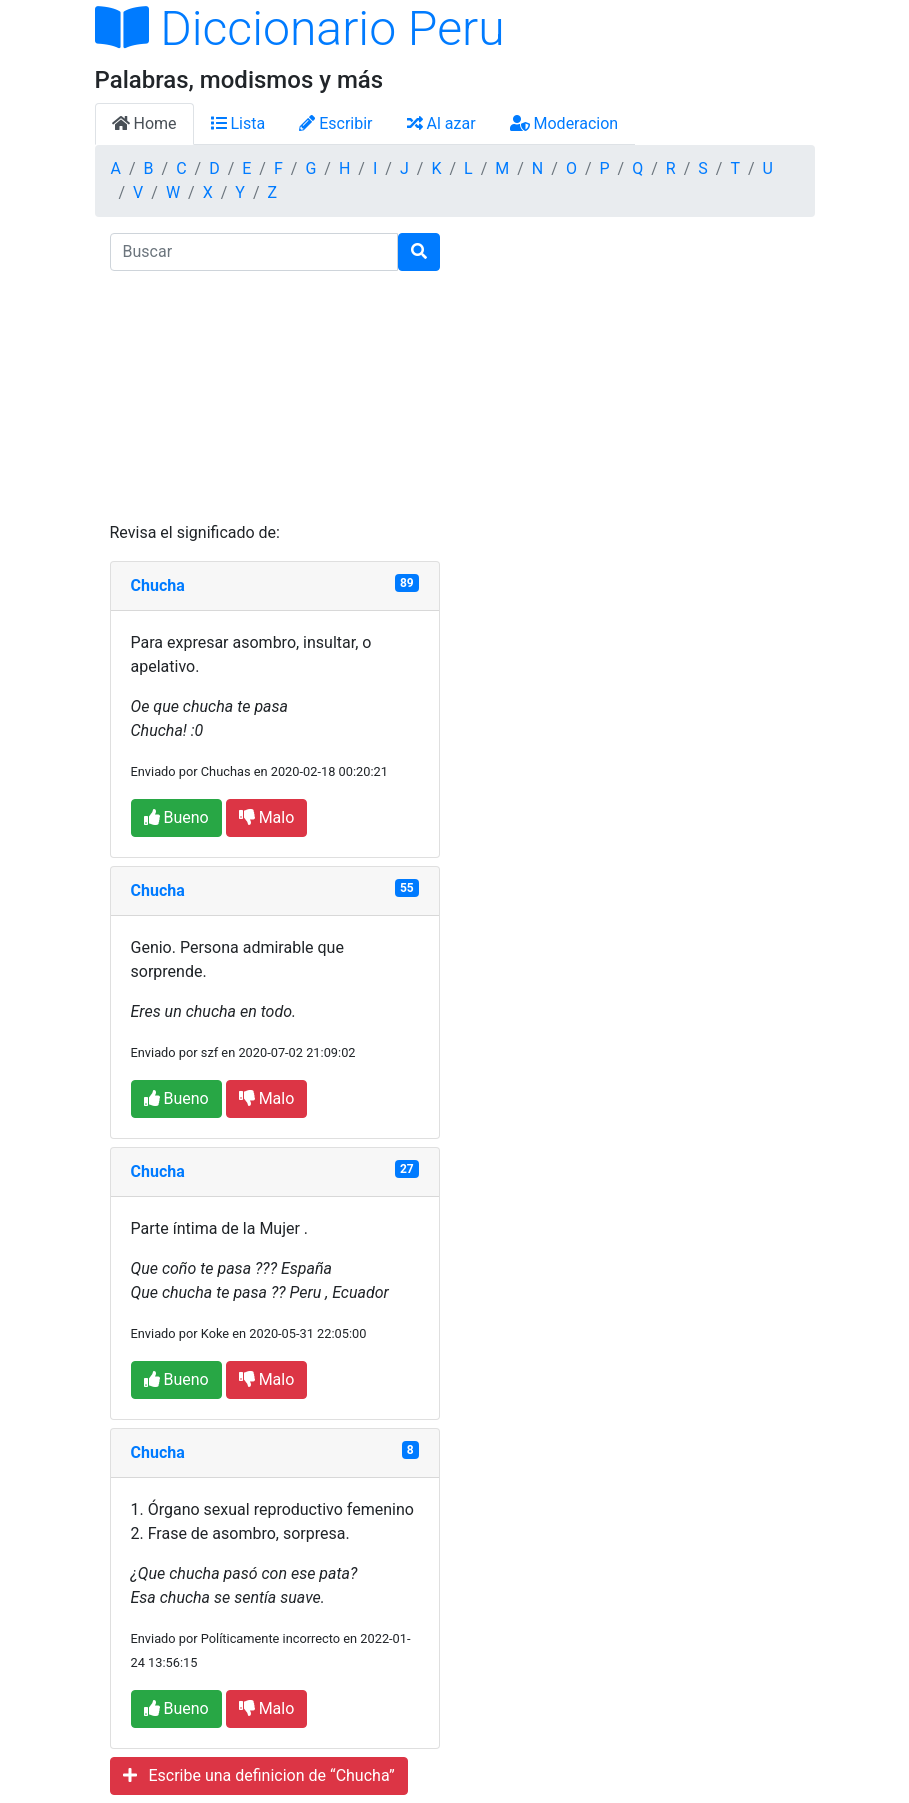 The width and height of the screenshot is (909, 1803). Describe the element at coordinates (158, 585) in the screenshot. I see `Chucha` at that location.